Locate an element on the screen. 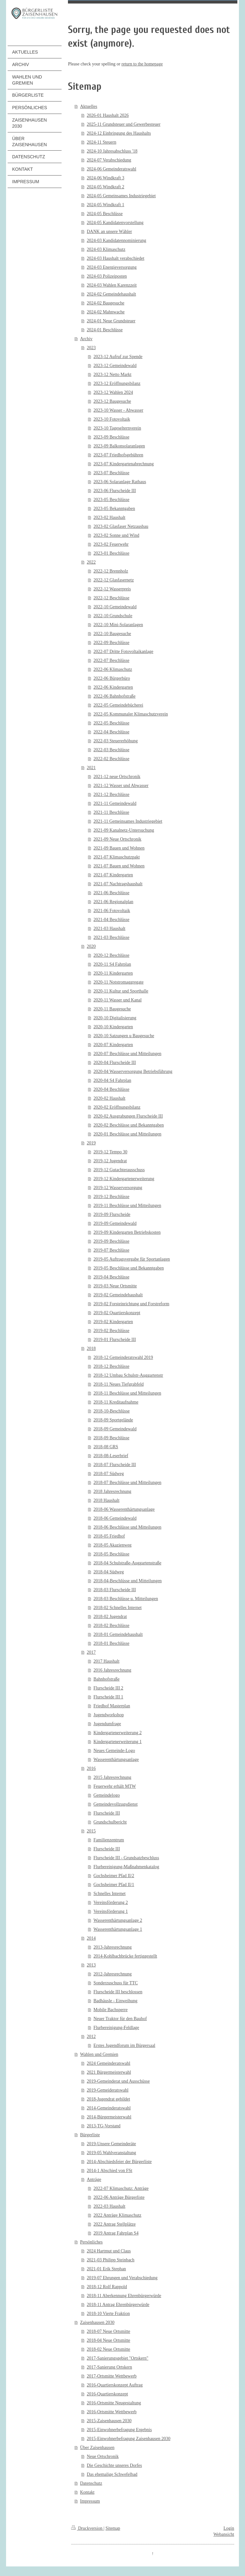 The image size is (245, 2576). 2021-09 Bauen und Wohnen is located at coordinates (119, 848).